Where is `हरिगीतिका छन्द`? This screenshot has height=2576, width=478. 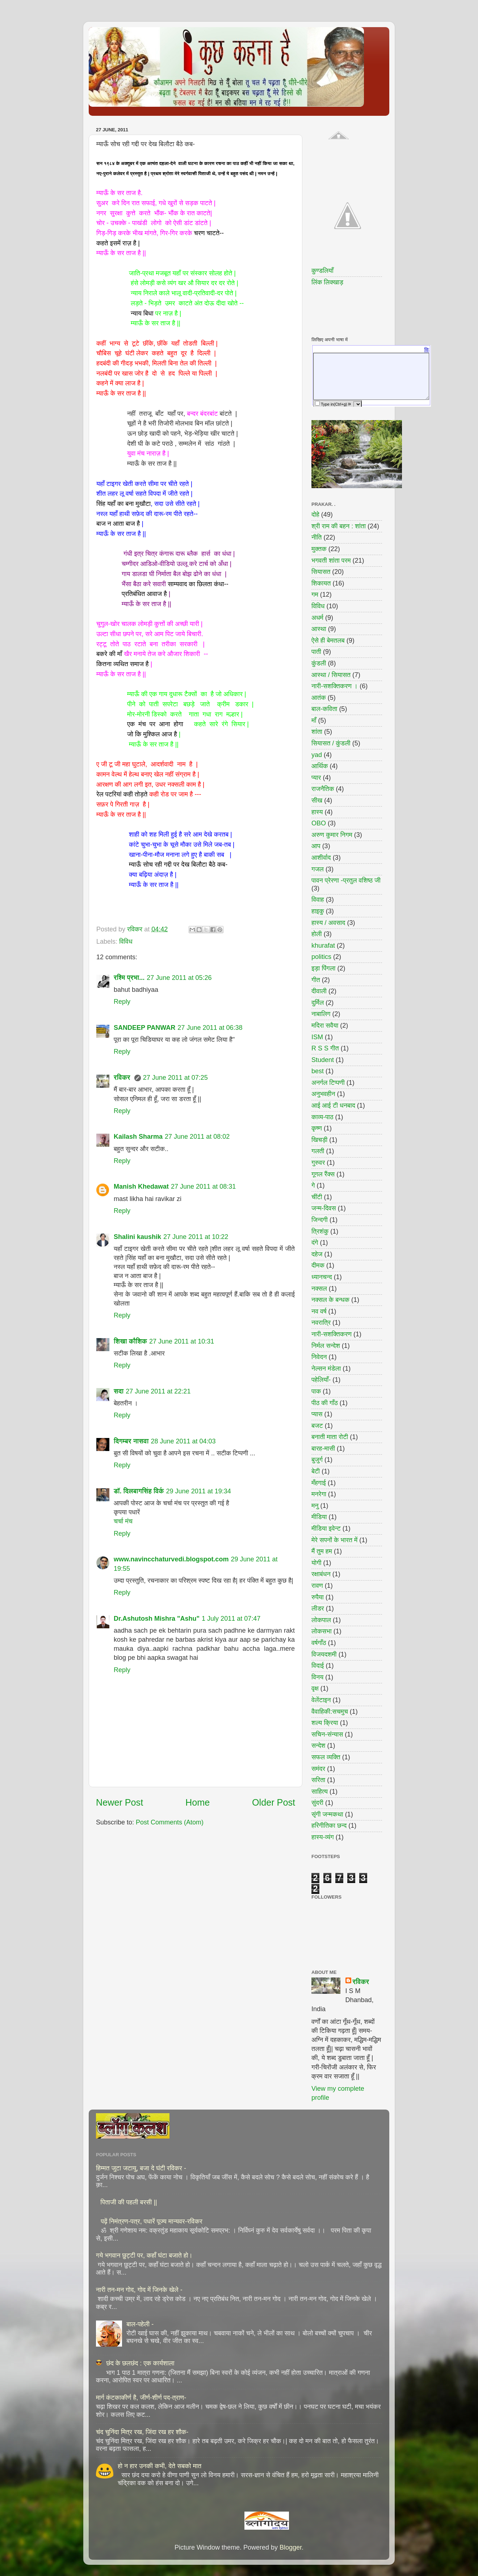
हरिगीतिका छन्द is located at coordinates (329, 1825).